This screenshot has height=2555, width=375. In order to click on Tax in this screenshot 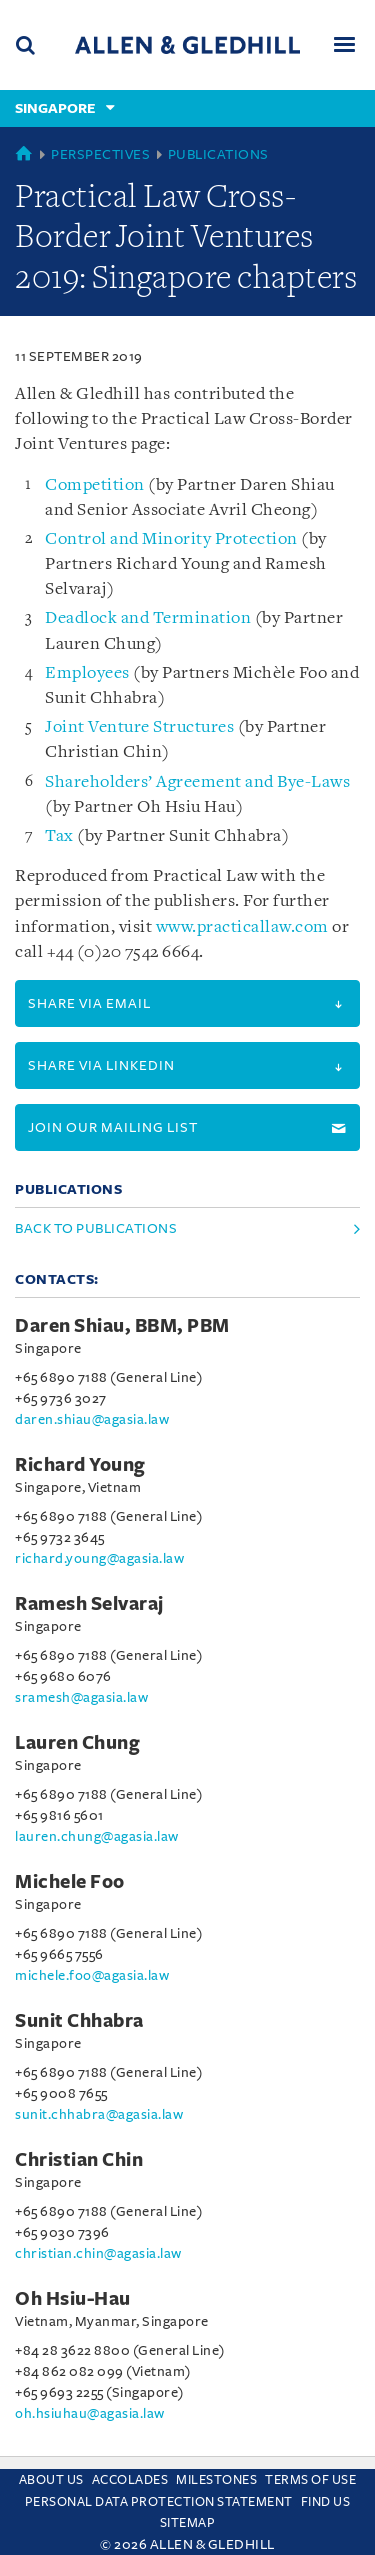, I will do `click(59, 836)`.